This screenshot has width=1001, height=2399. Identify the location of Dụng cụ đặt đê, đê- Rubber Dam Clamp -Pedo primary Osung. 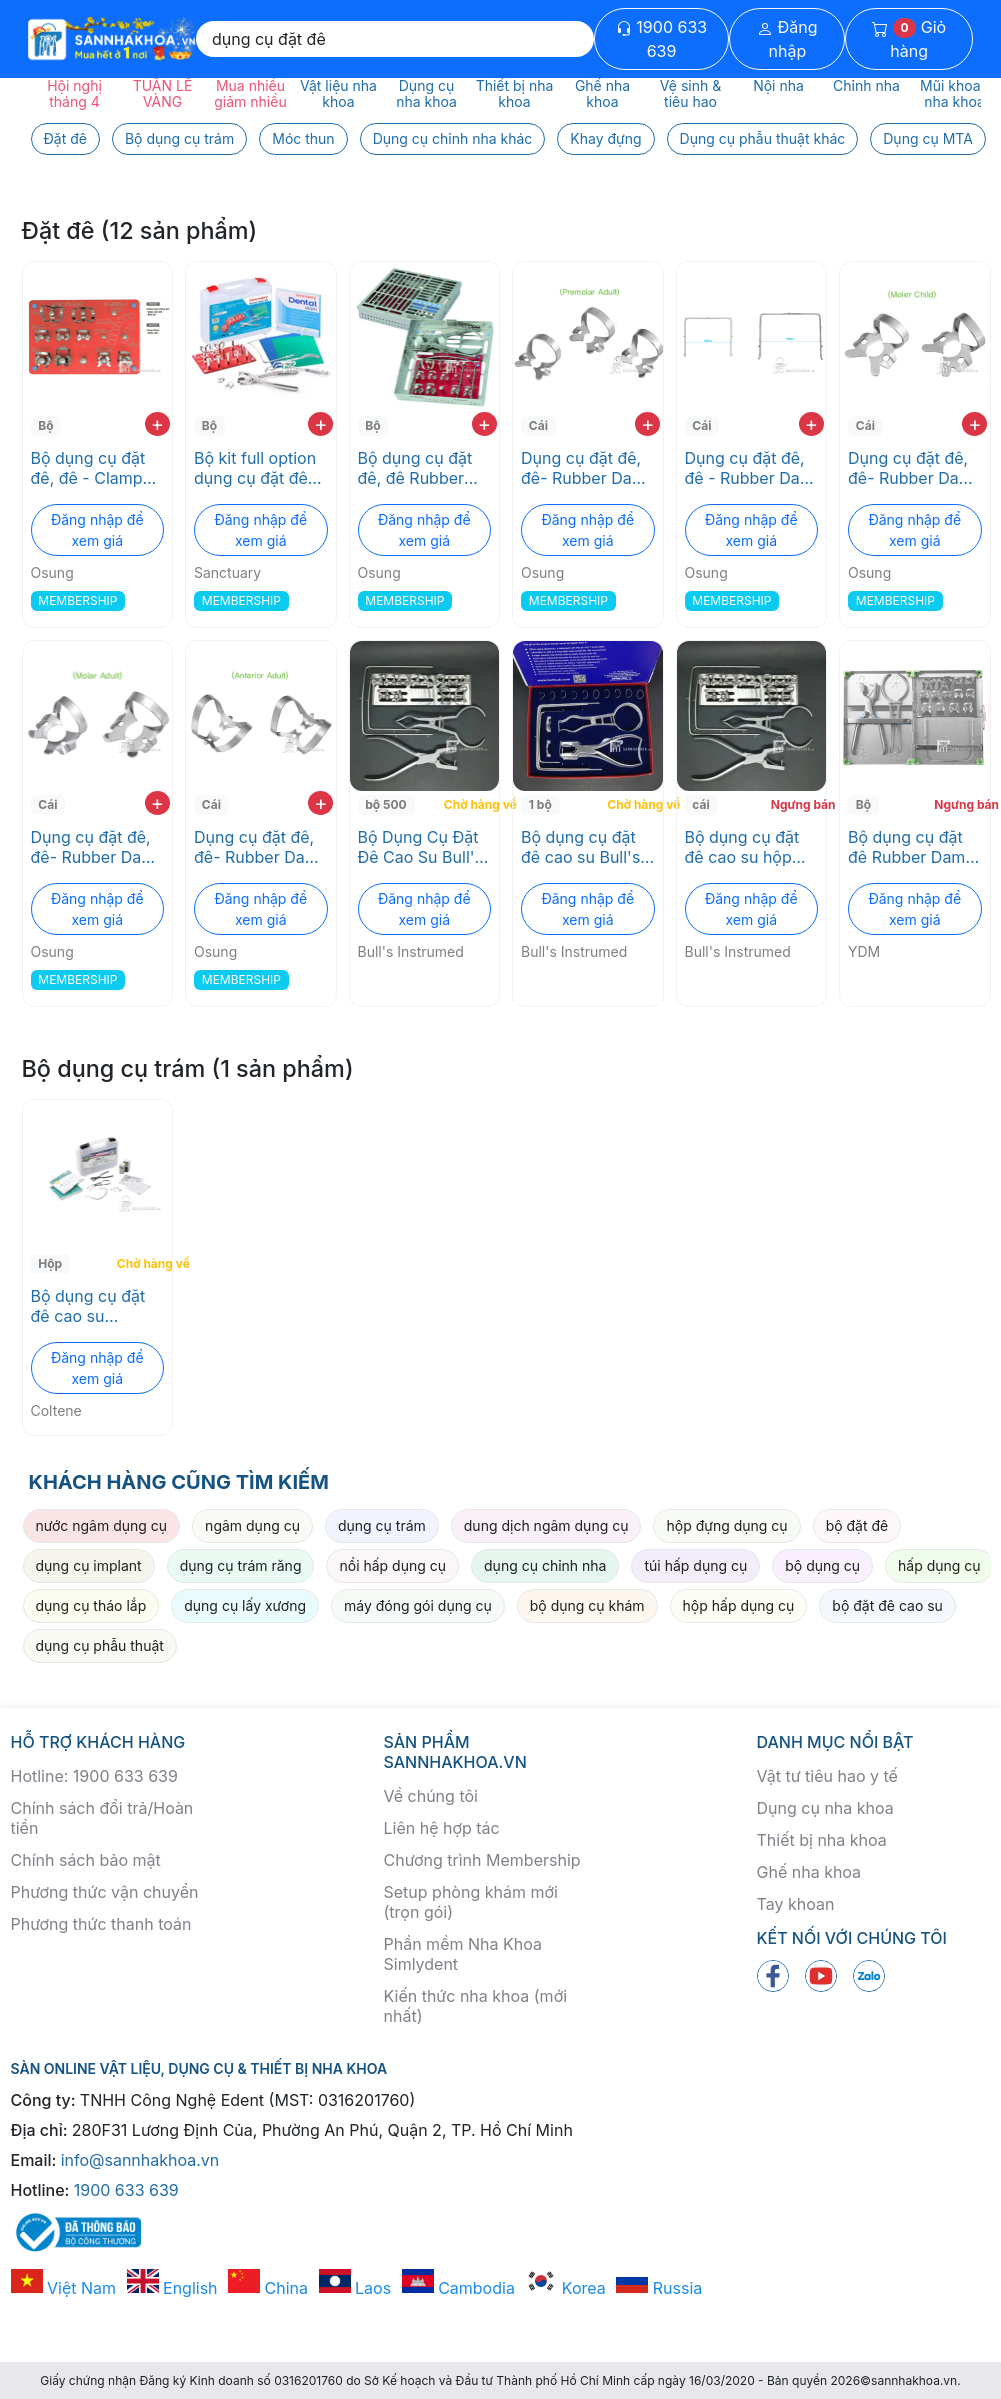
(910, 468).